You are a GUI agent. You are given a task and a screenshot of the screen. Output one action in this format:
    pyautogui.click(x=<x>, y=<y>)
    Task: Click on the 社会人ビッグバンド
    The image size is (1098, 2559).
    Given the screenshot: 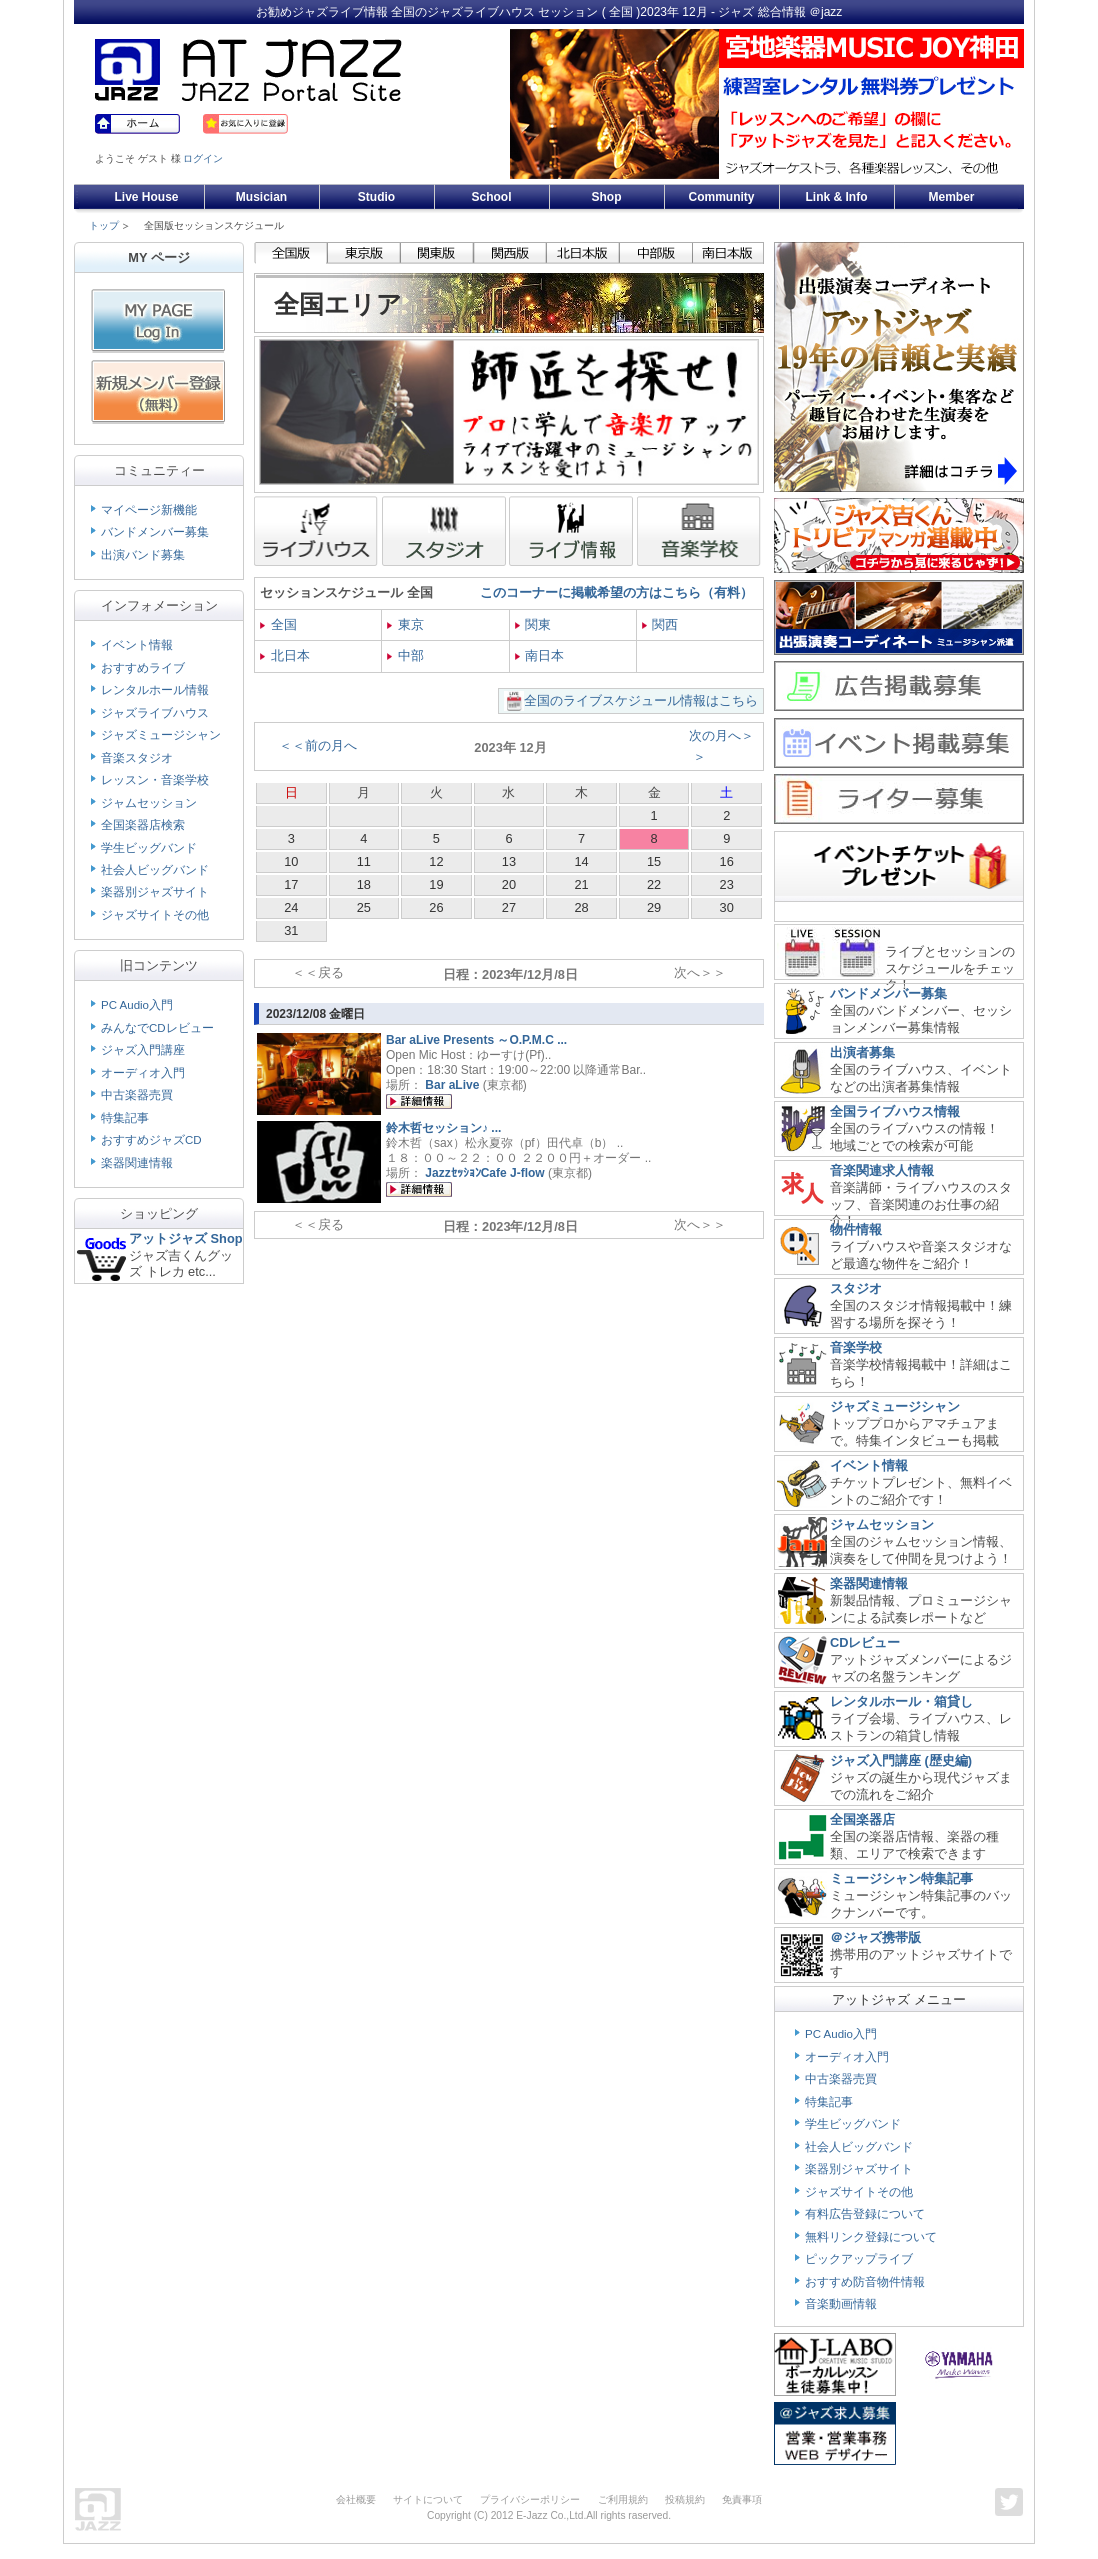 What is the action you would take?
    pyautogui.click(x=155, y=870)
    